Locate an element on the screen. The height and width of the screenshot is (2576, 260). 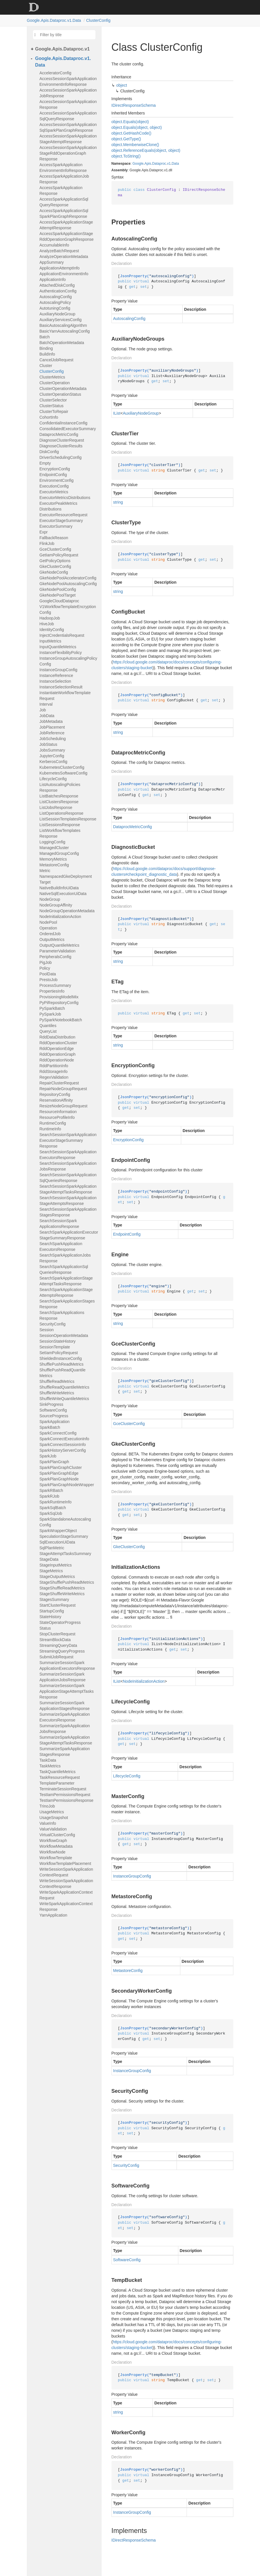
InputMetrics is located at coordinates (50, 641).